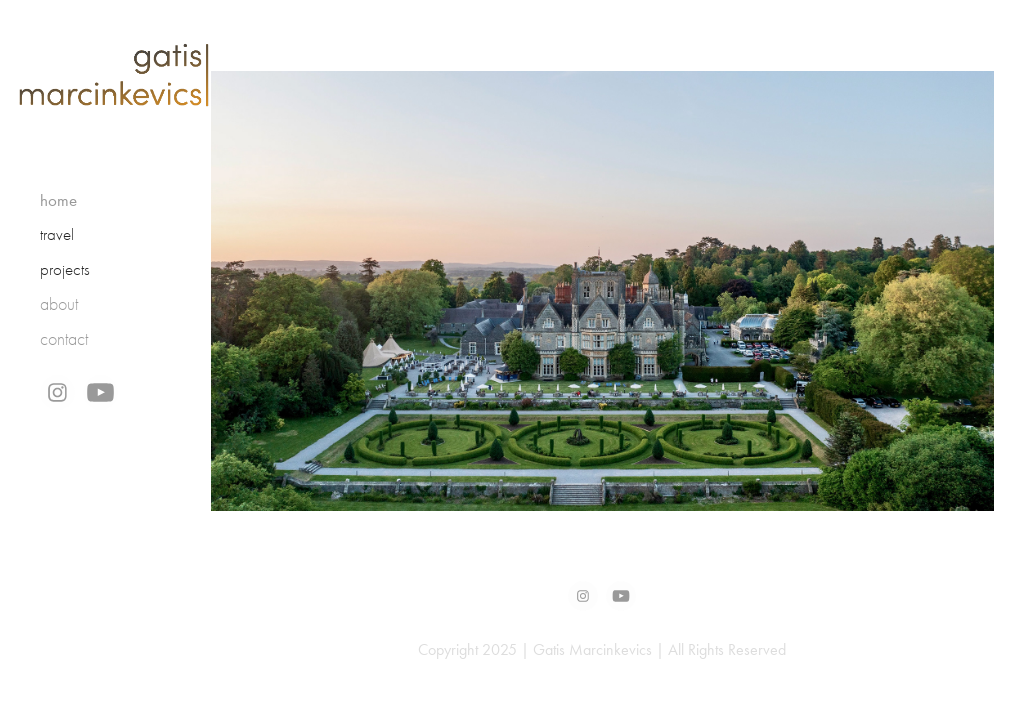 The height and width of the screenshot is (720, 1009). Describe the element at coordinates (58, 200) in the screenshot. I see `home` at that location.